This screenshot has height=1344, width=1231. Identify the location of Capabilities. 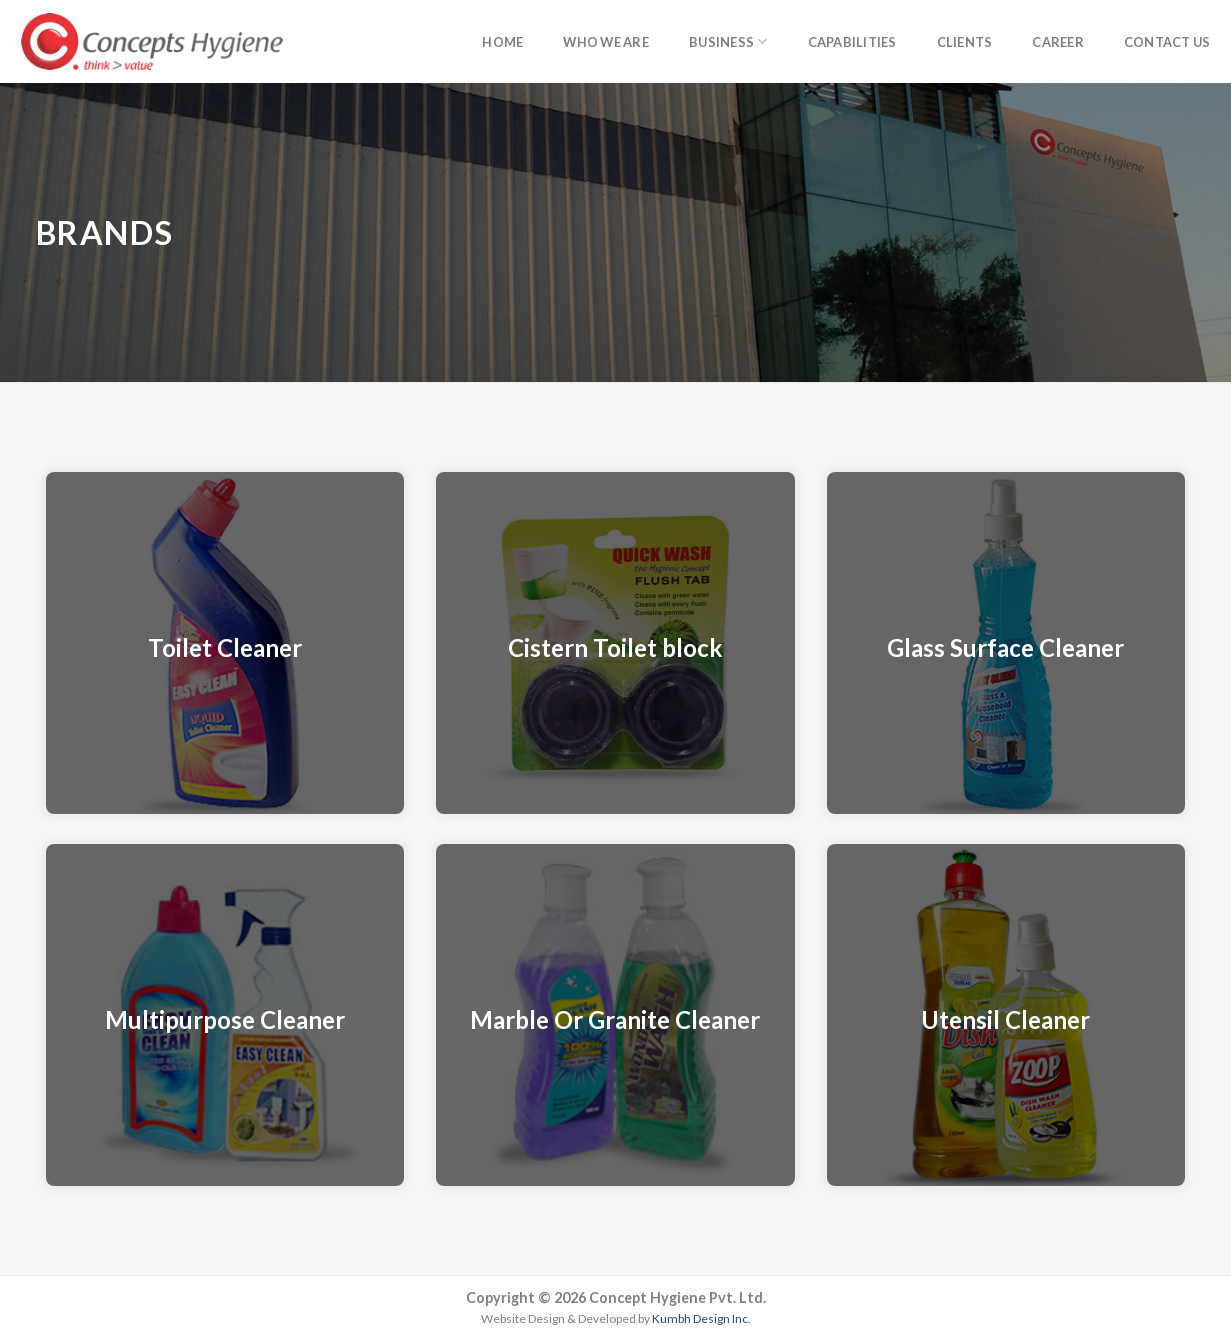
(852, 42).